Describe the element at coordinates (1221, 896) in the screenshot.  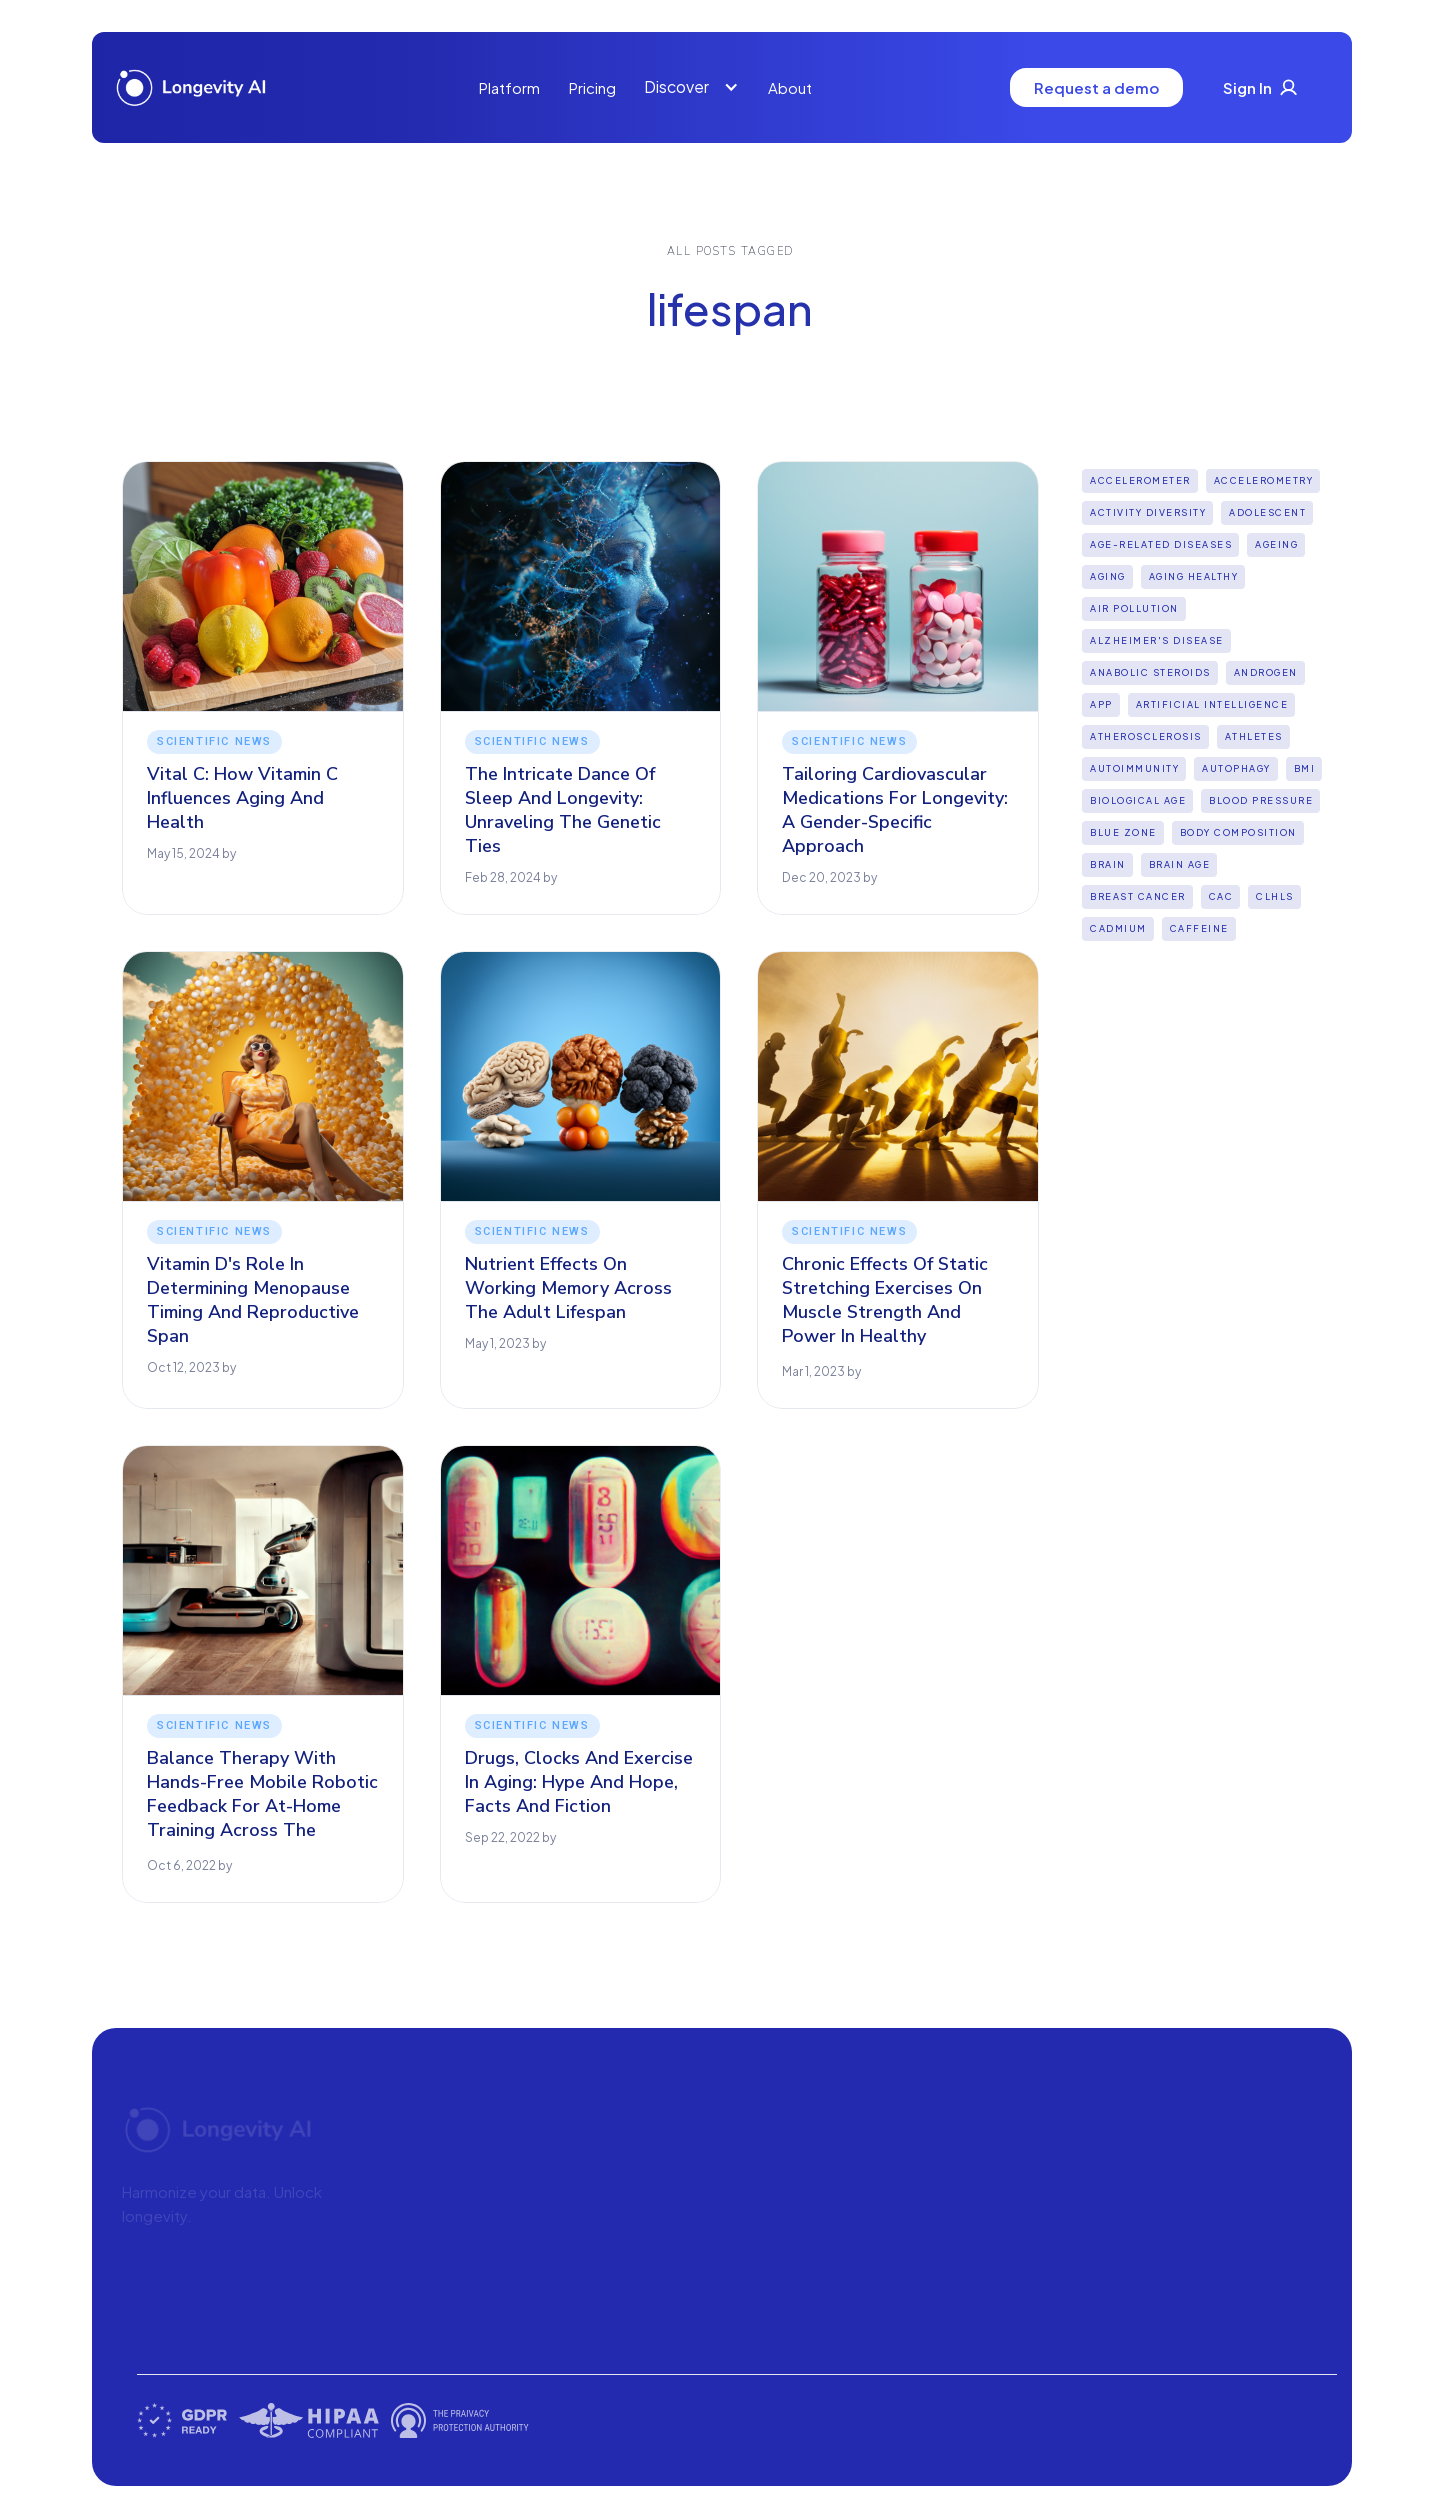
I see `CAC` at that location.